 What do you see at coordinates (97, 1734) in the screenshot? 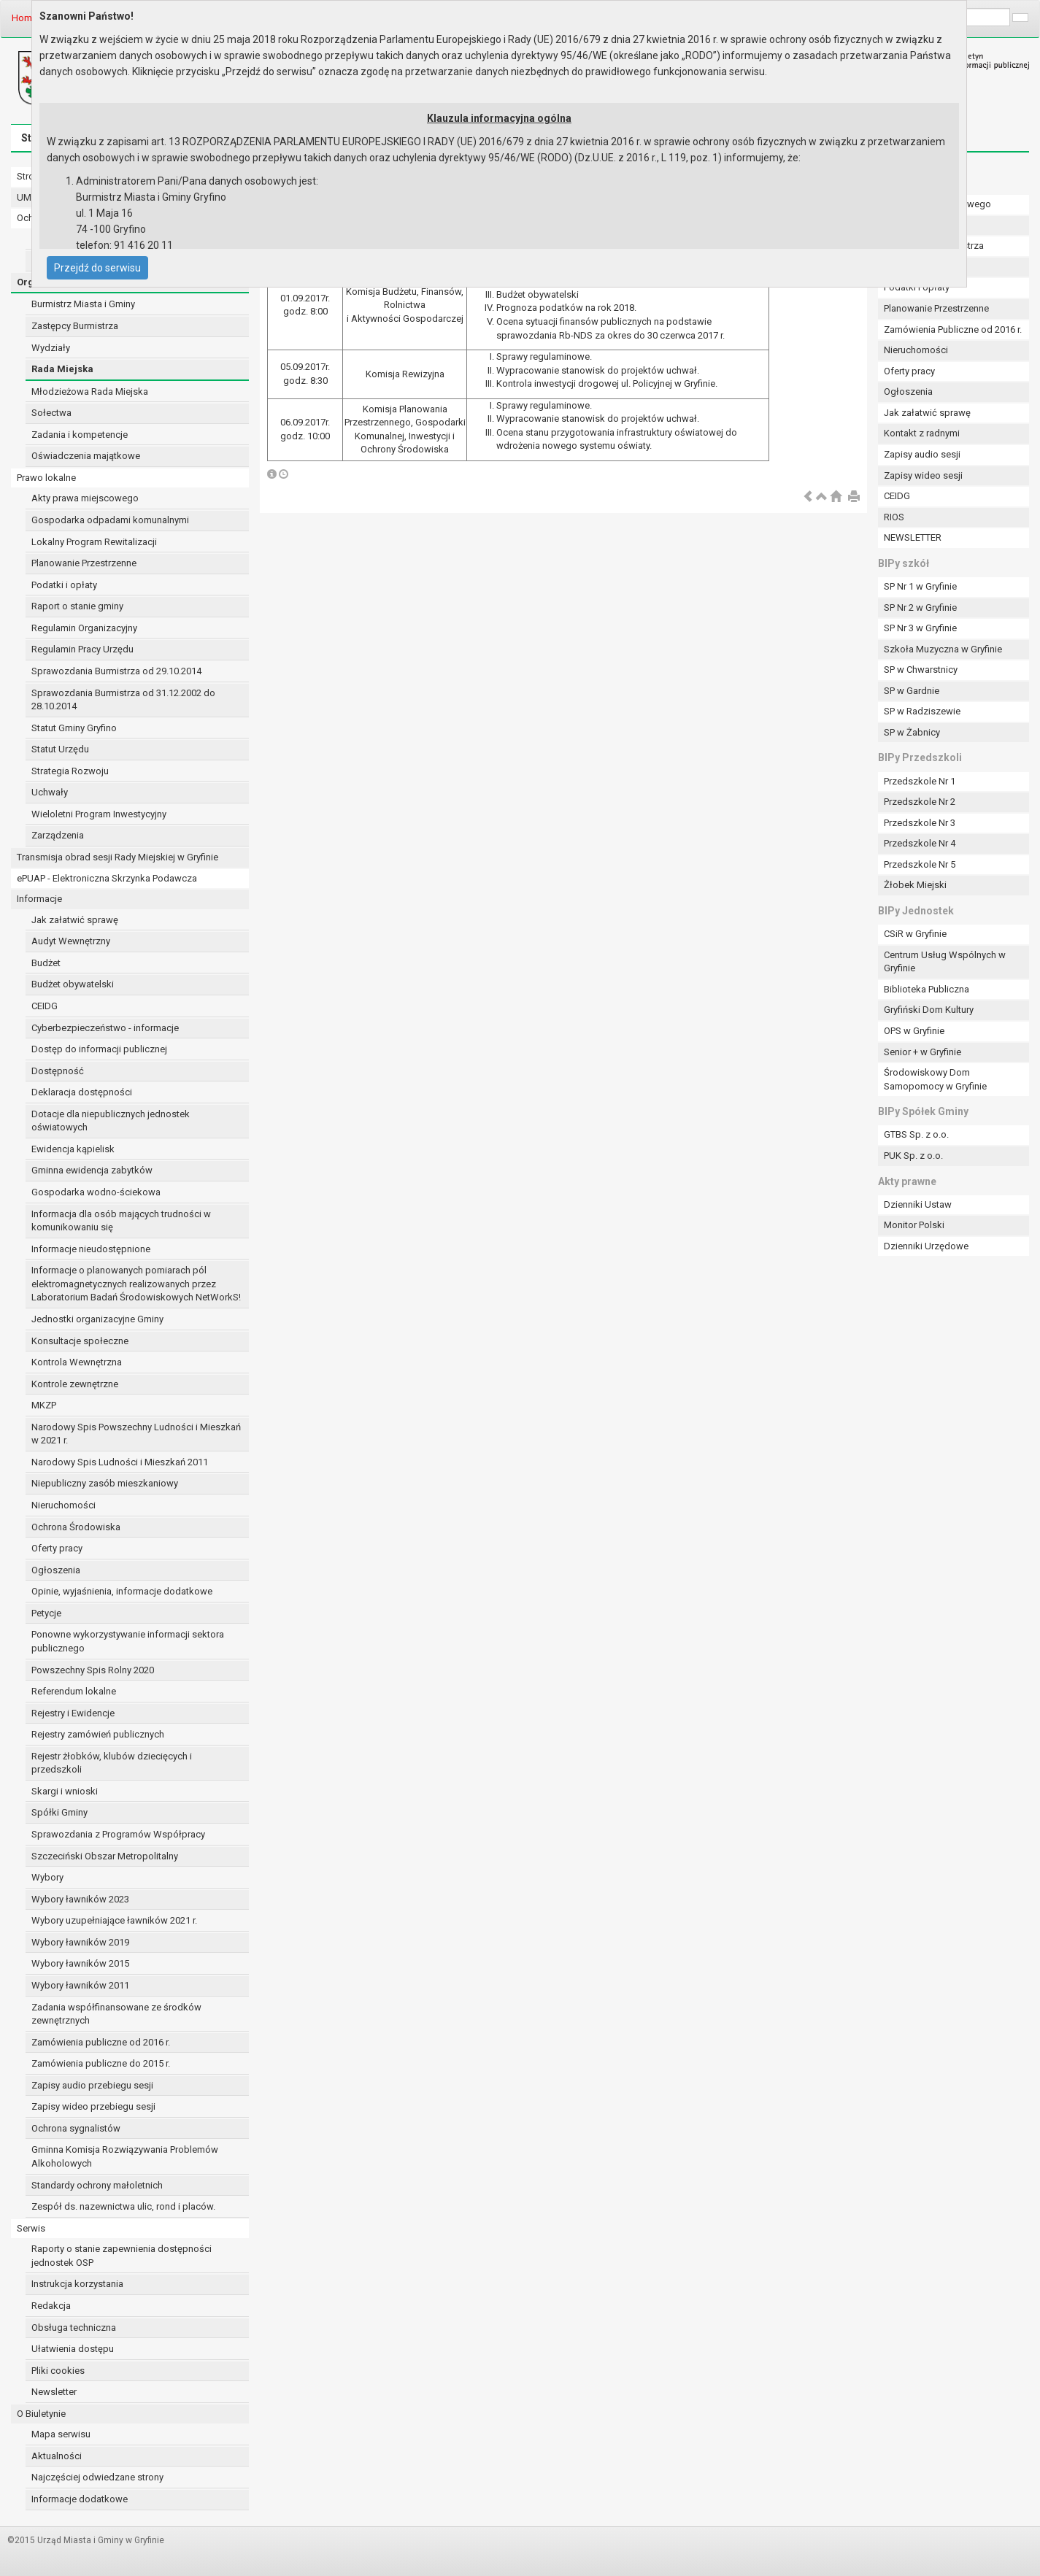
I see `Rejestry zamówień publicznych` at bounding box center [97, 1734].